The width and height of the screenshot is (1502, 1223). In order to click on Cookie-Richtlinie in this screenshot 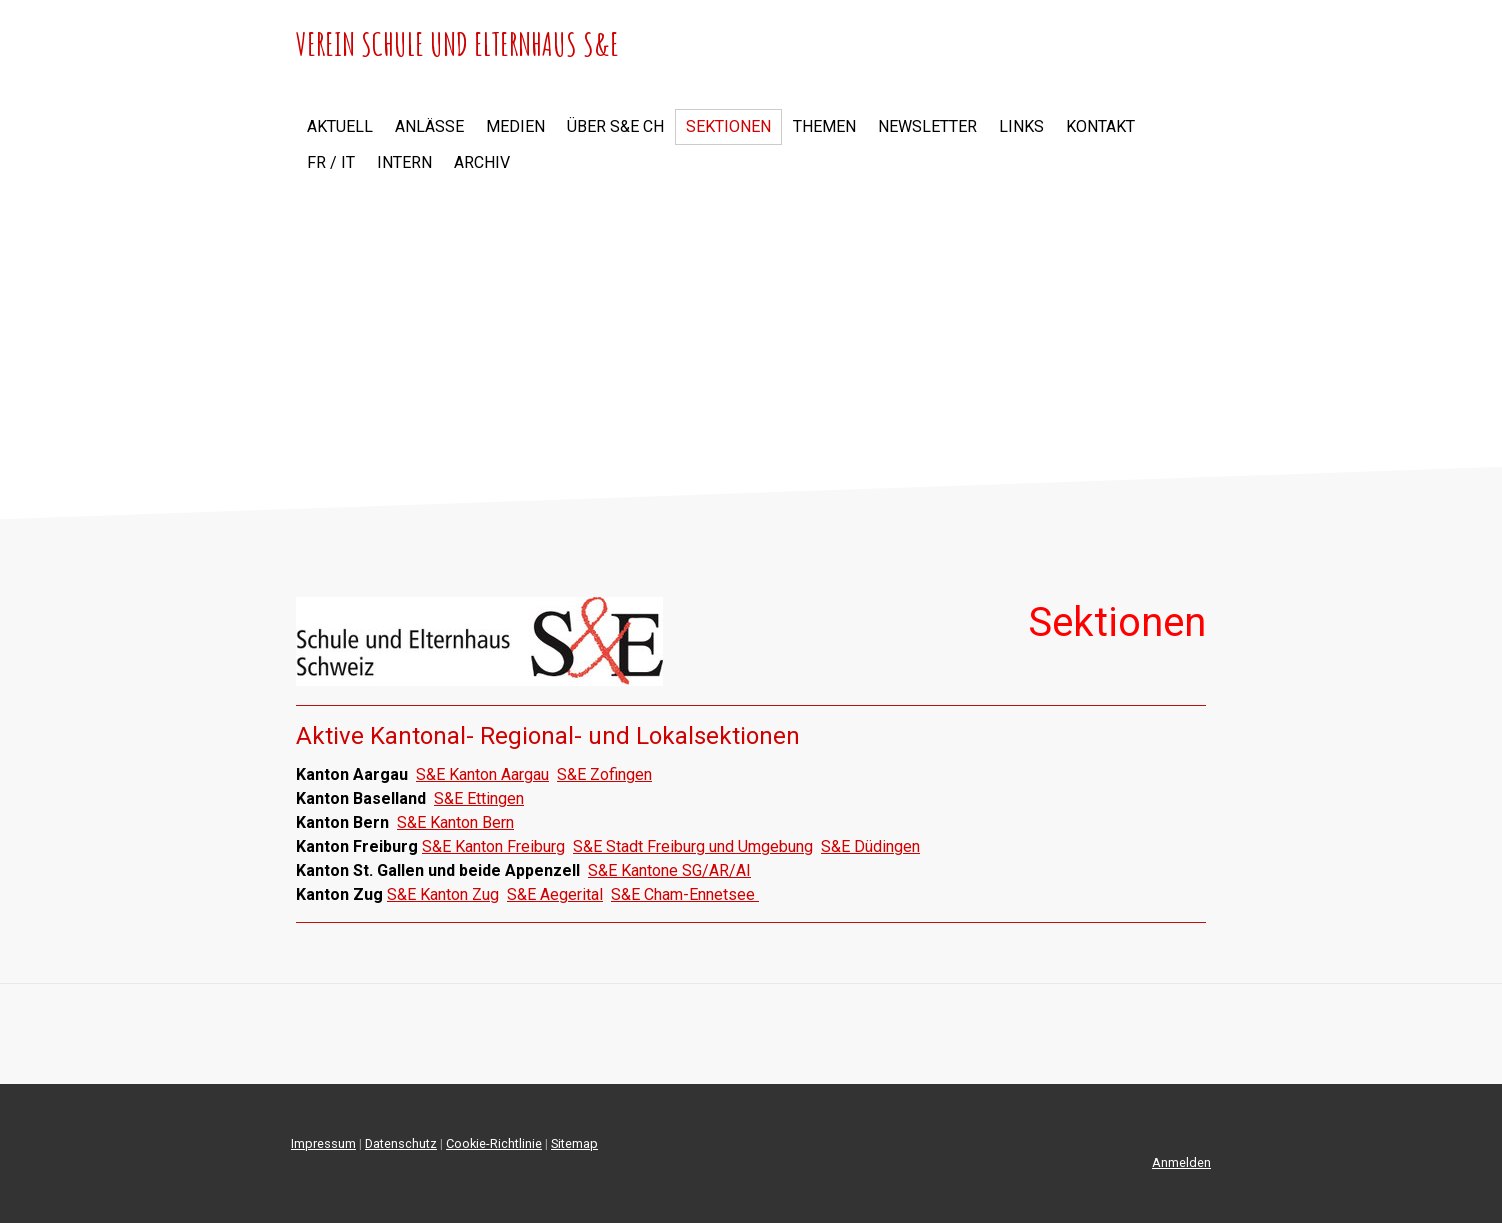, I will do `click(494, 1143)`.